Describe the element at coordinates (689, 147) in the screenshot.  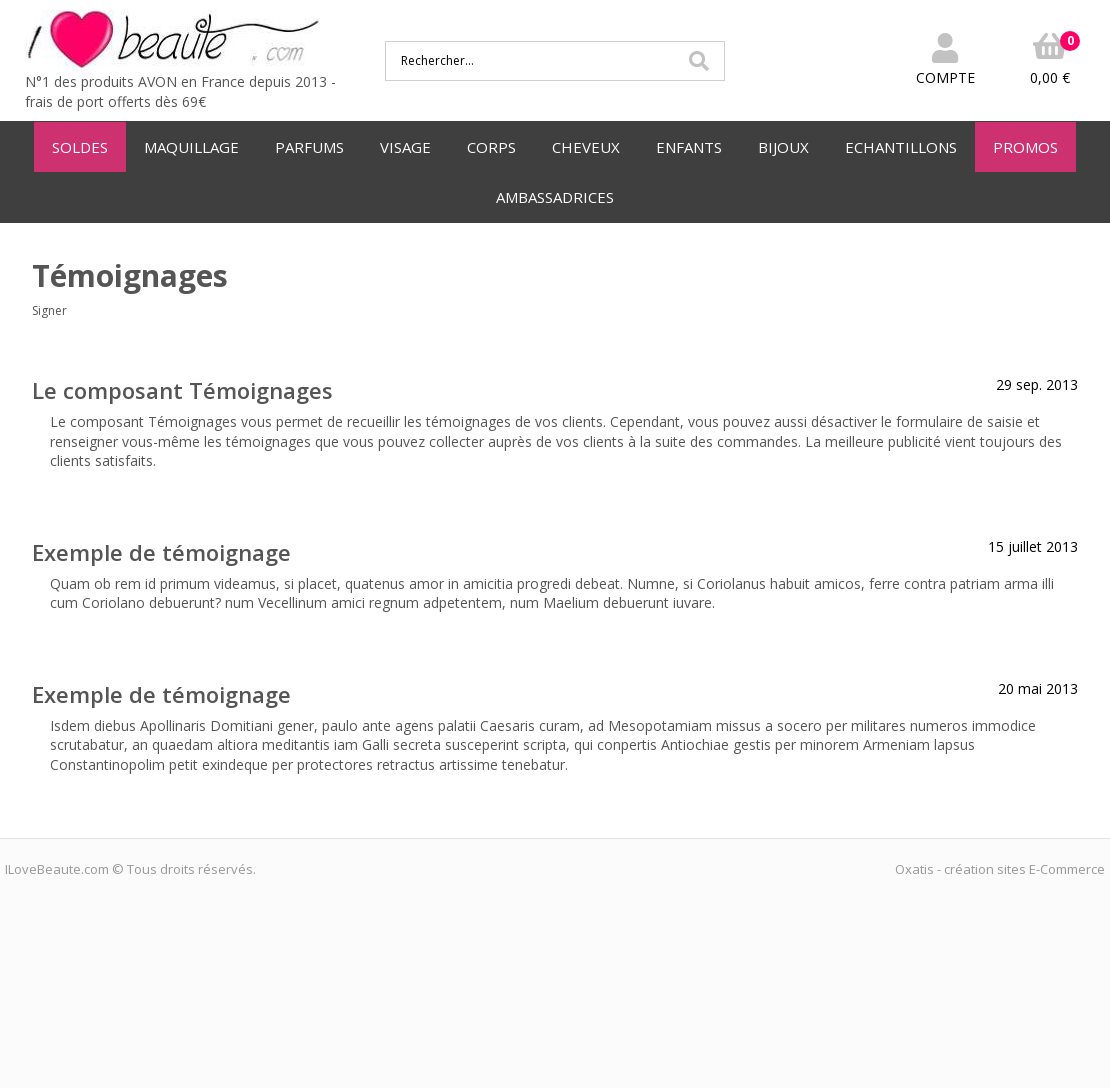
I see `ENFANTS` at that location.